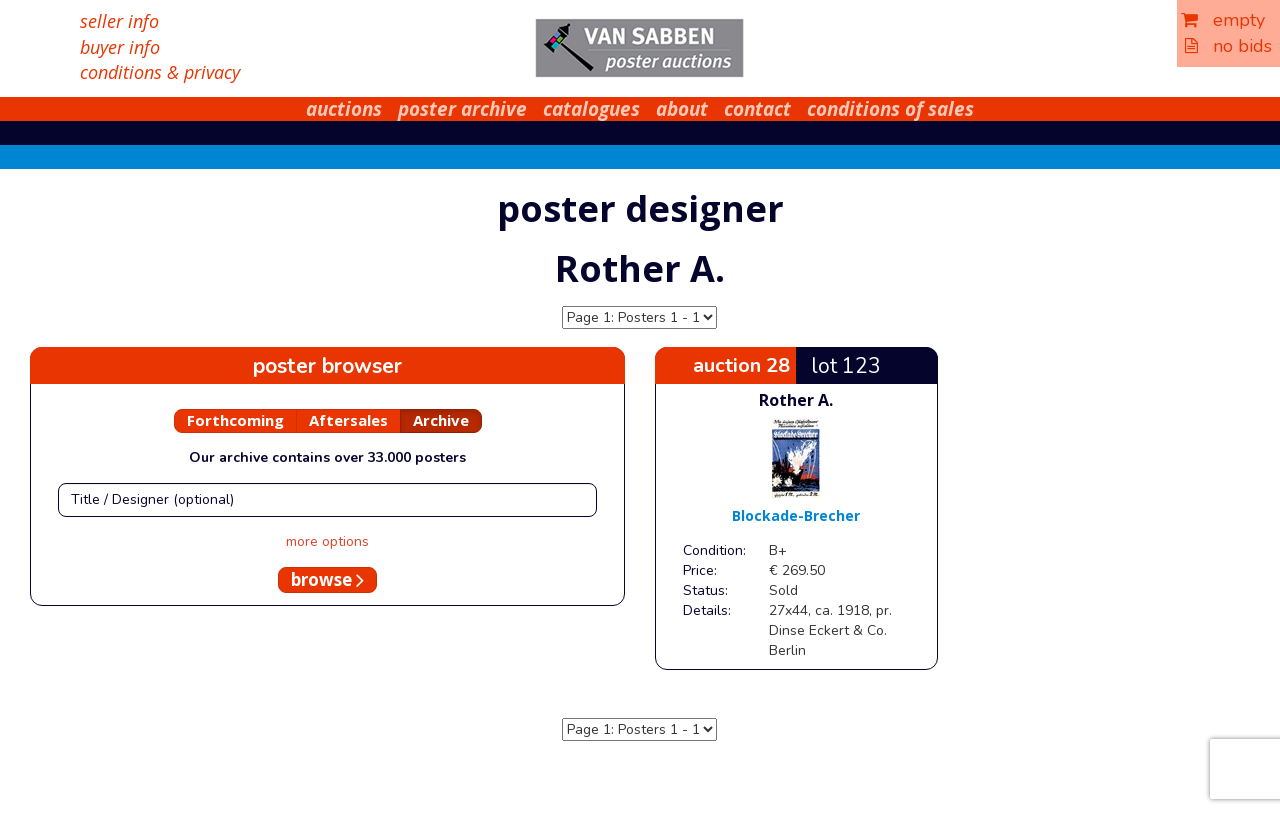  What do you see at coordinates (344, 109) in the screenshot?
I see `auctions` at bounding box center [344, 109].